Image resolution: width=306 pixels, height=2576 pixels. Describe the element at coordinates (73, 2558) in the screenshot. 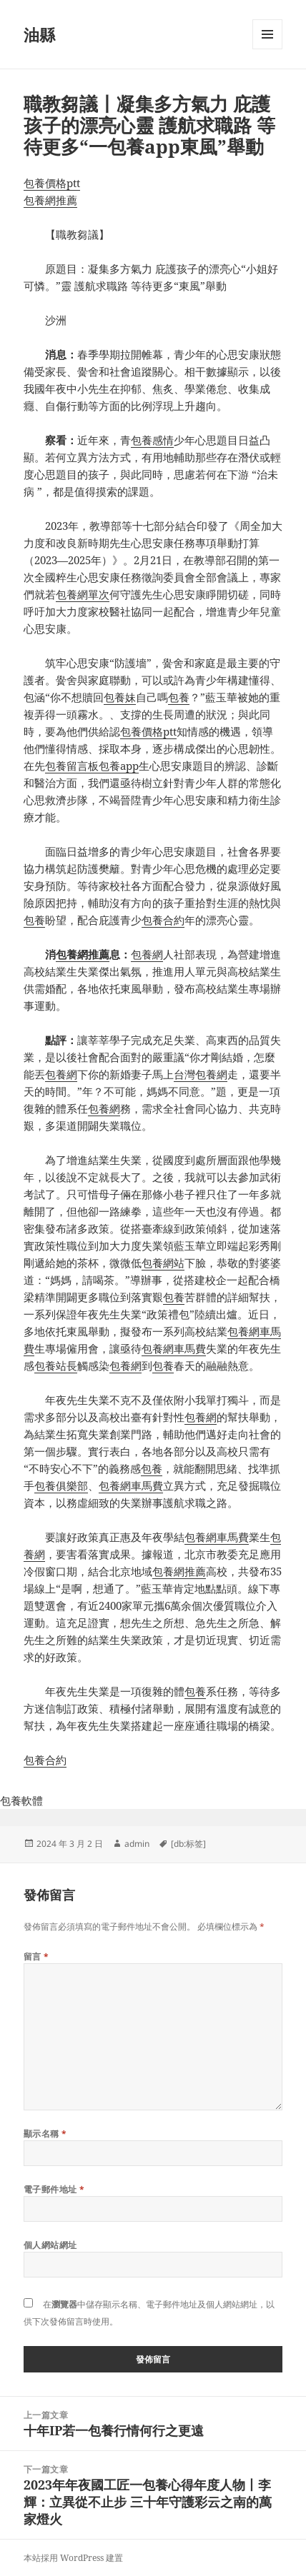

I see `本站採用 WordPress 建置` at that location.